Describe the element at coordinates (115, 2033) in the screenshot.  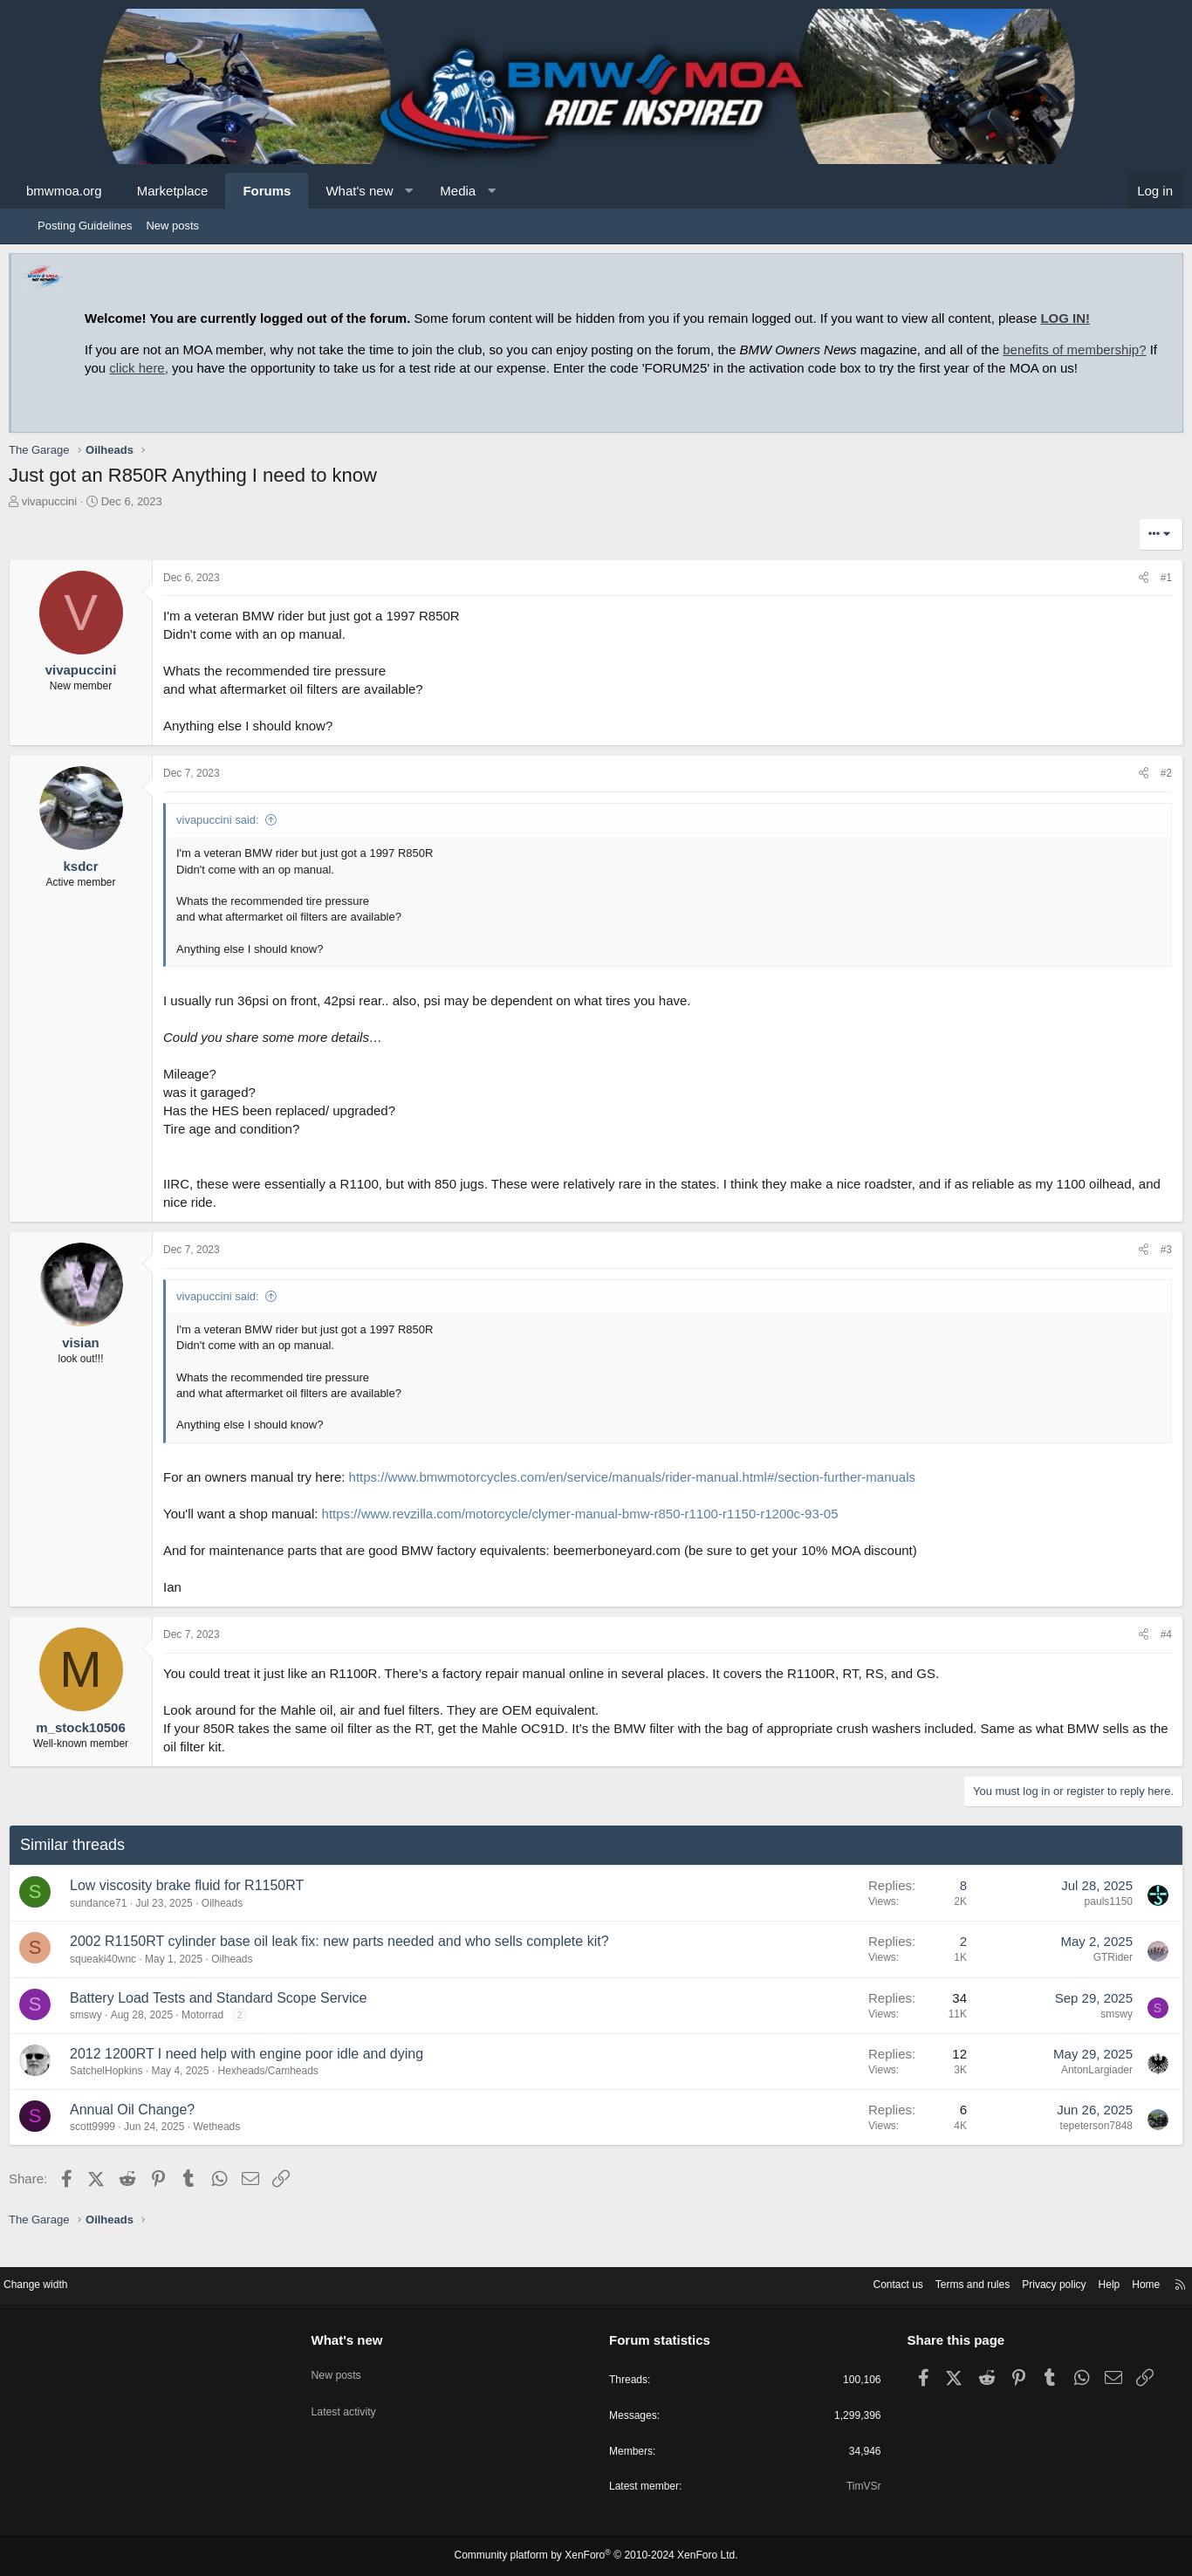
I see `smswy` at that location.